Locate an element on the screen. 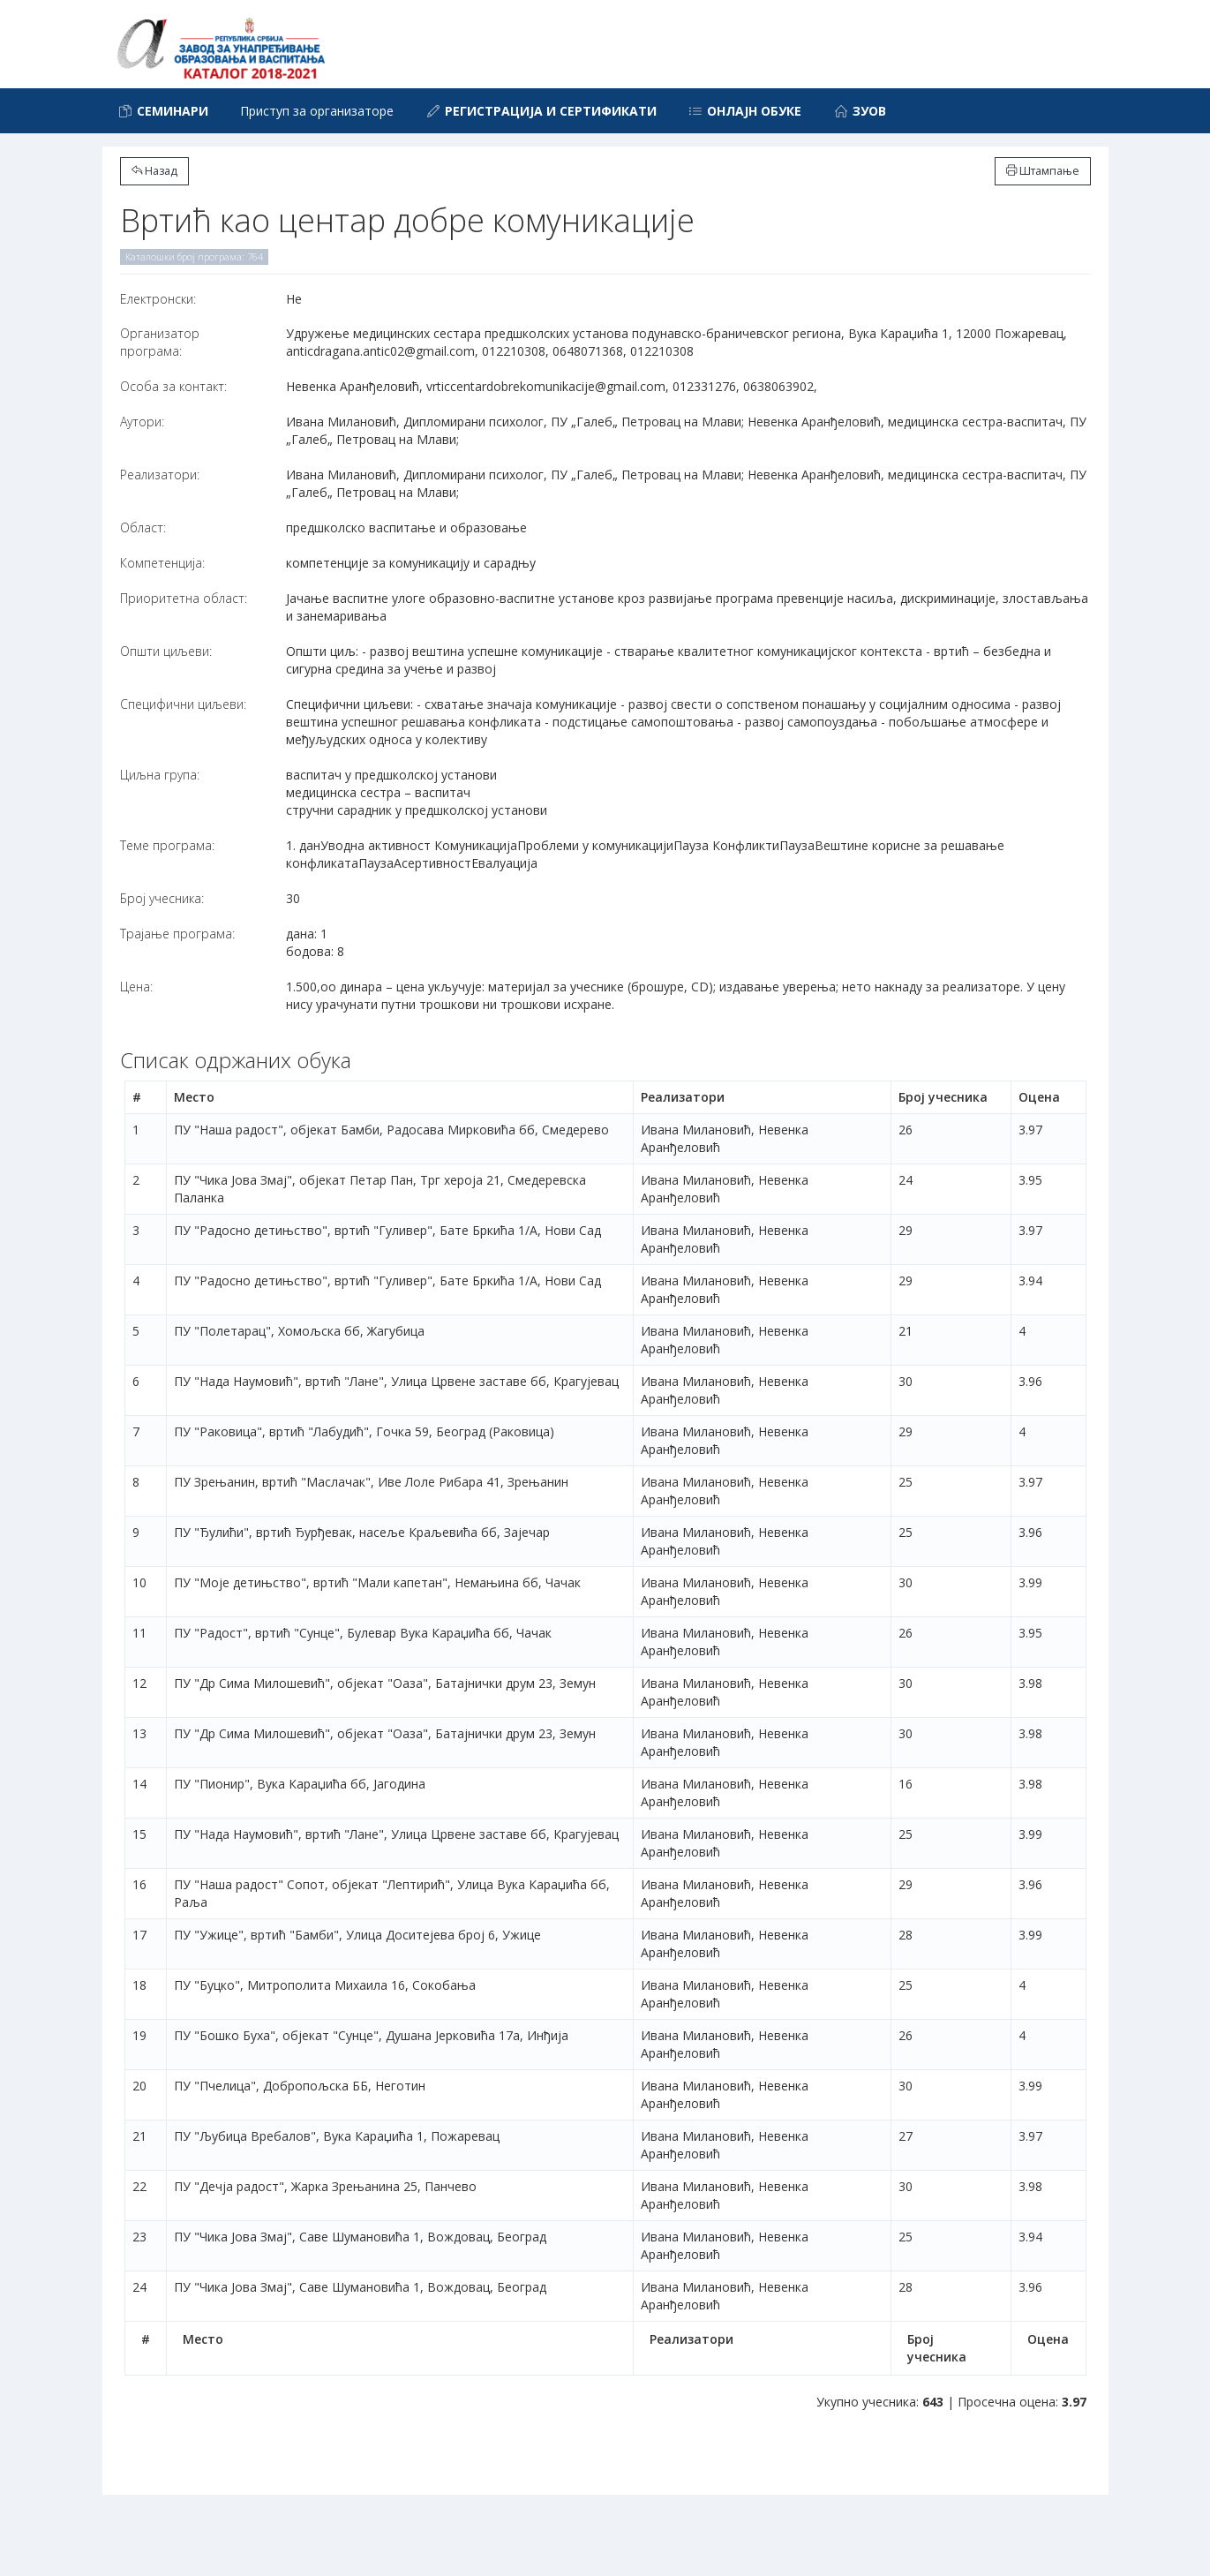 The width and height of the screenshot is (1210, 2576). Аутори: is located at coordinates (142, 421).